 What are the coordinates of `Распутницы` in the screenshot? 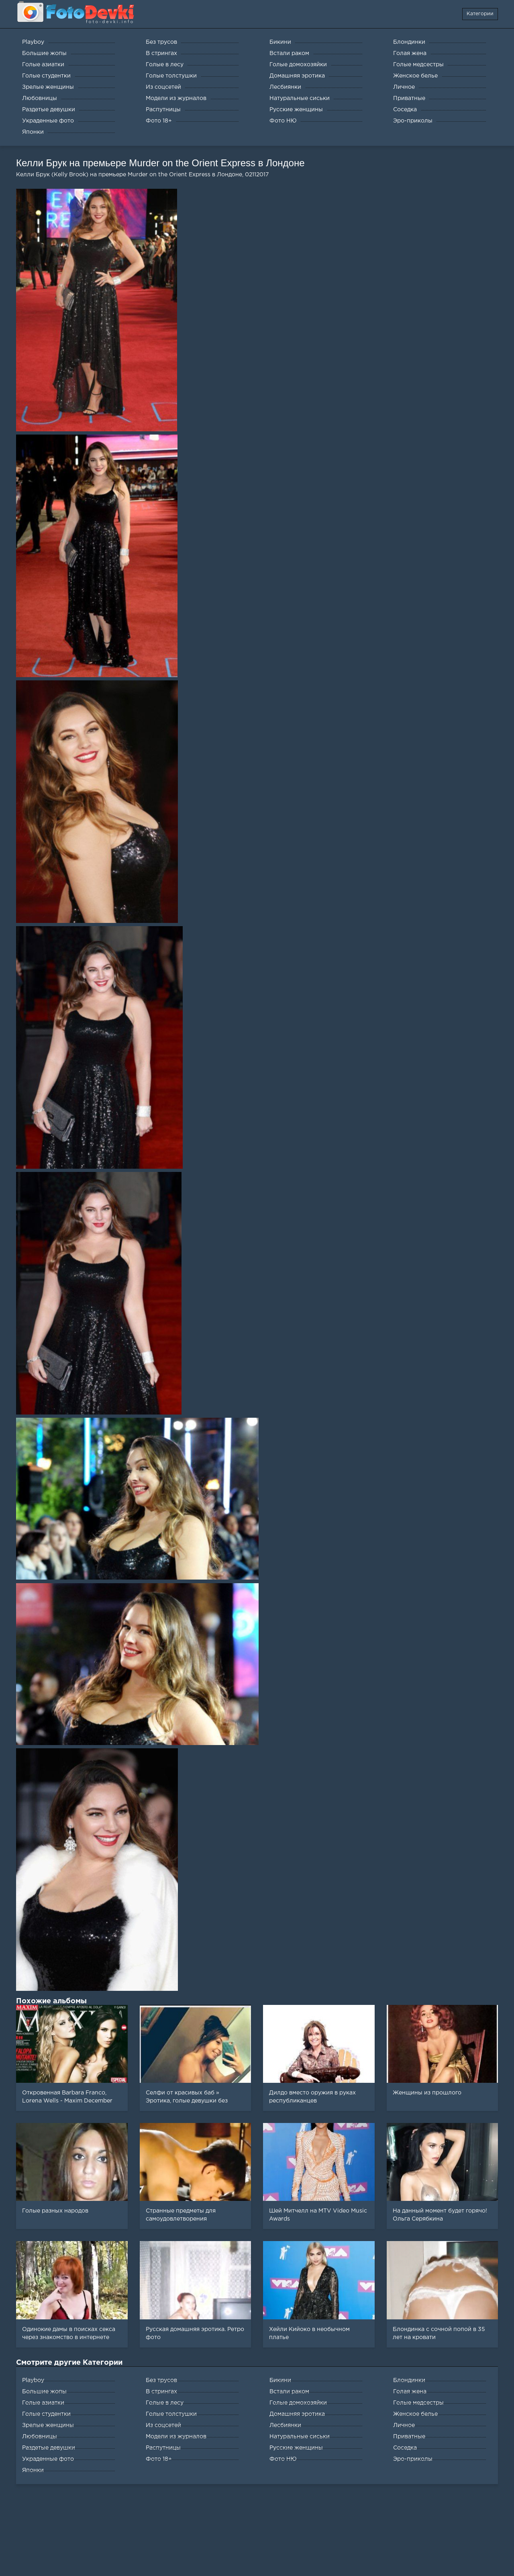 It's located at (163, 2447).